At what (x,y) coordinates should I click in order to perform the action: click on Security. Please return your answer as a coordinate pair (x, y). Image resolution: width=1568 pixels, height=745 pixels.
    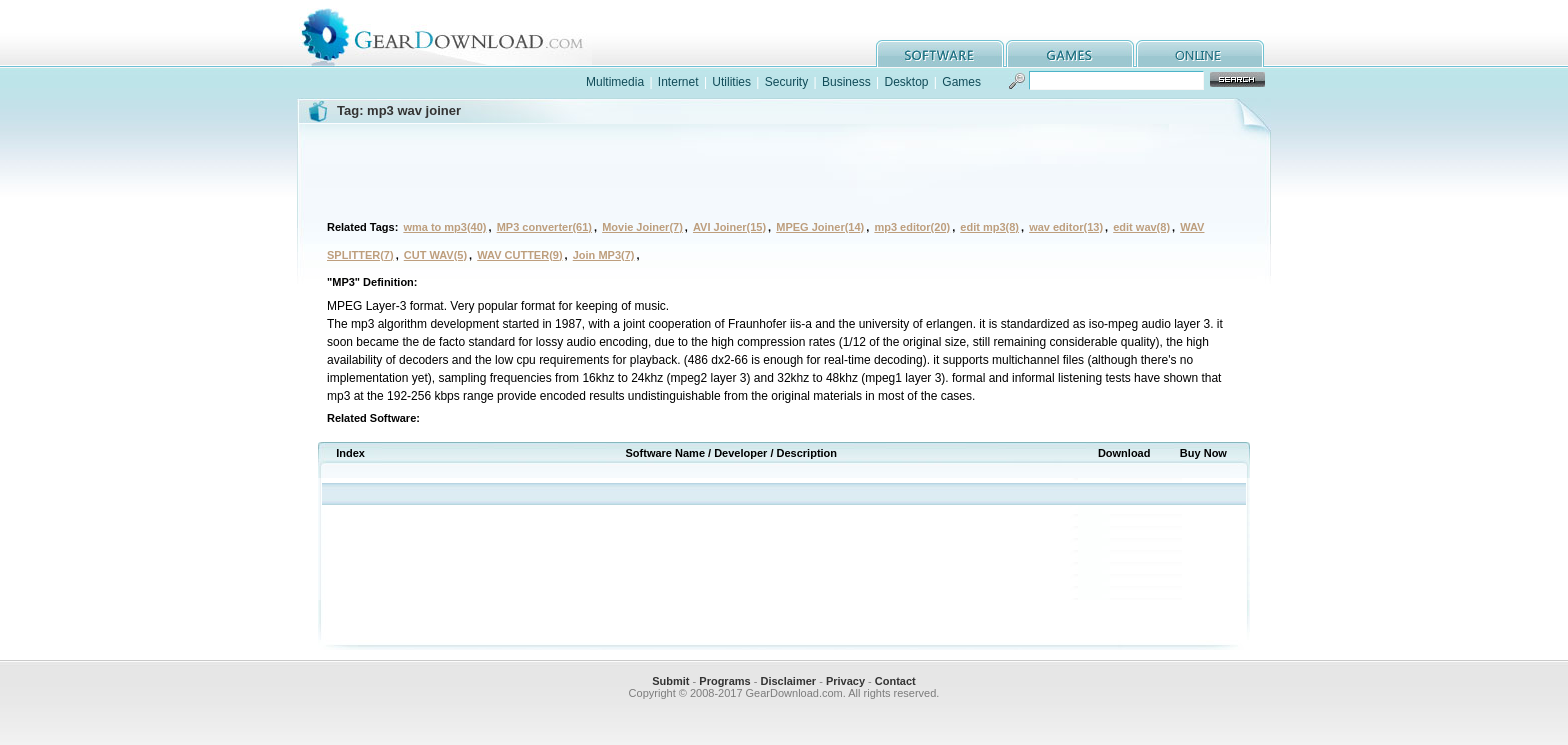
    Looking at the image, I should click on (786, 82).